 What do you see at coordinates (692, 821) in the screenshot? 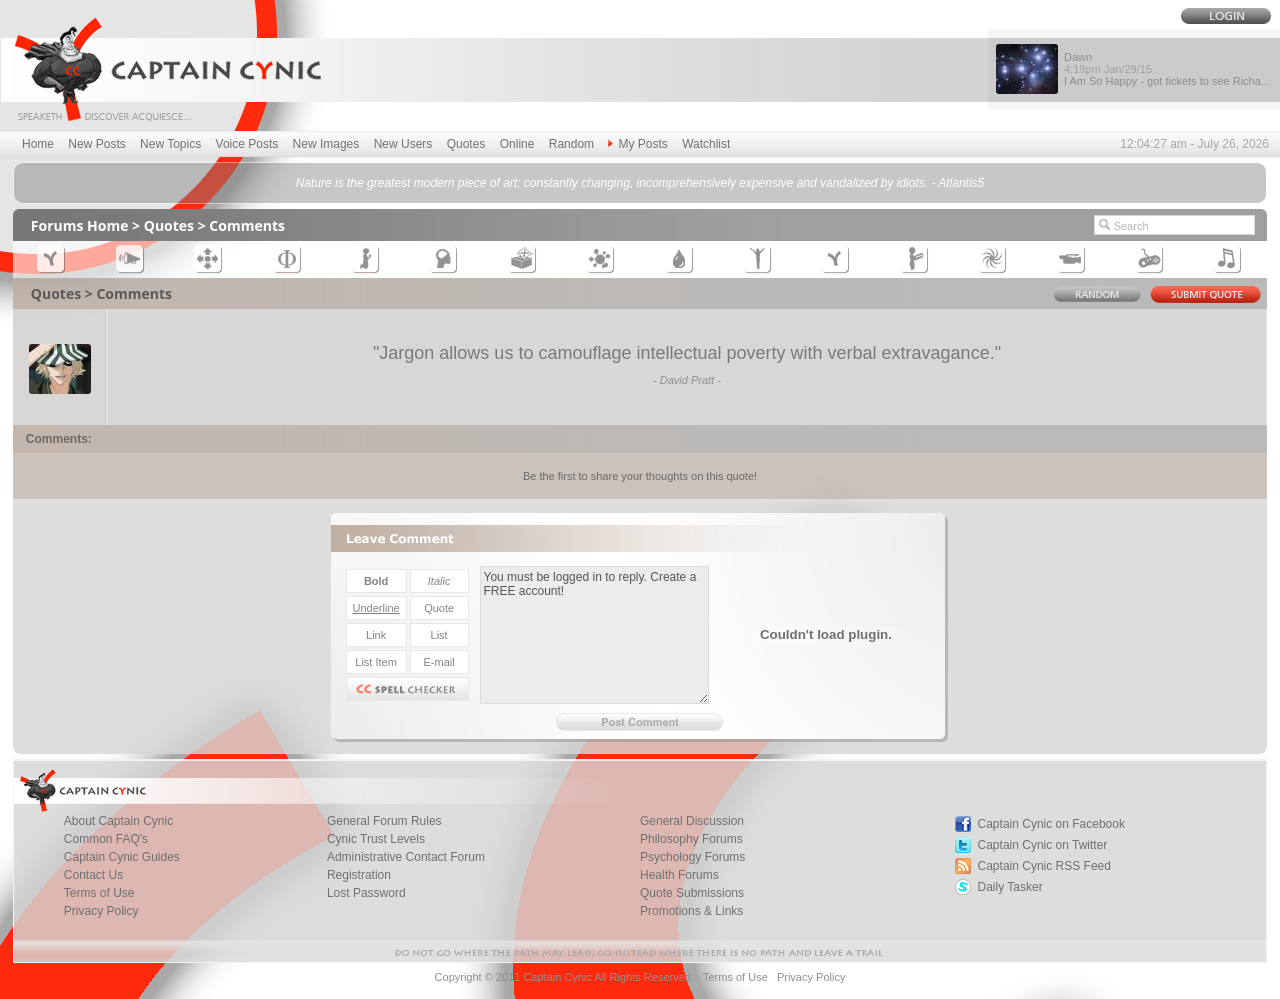
I see `General Discussion` at bounding box center [692, 821].